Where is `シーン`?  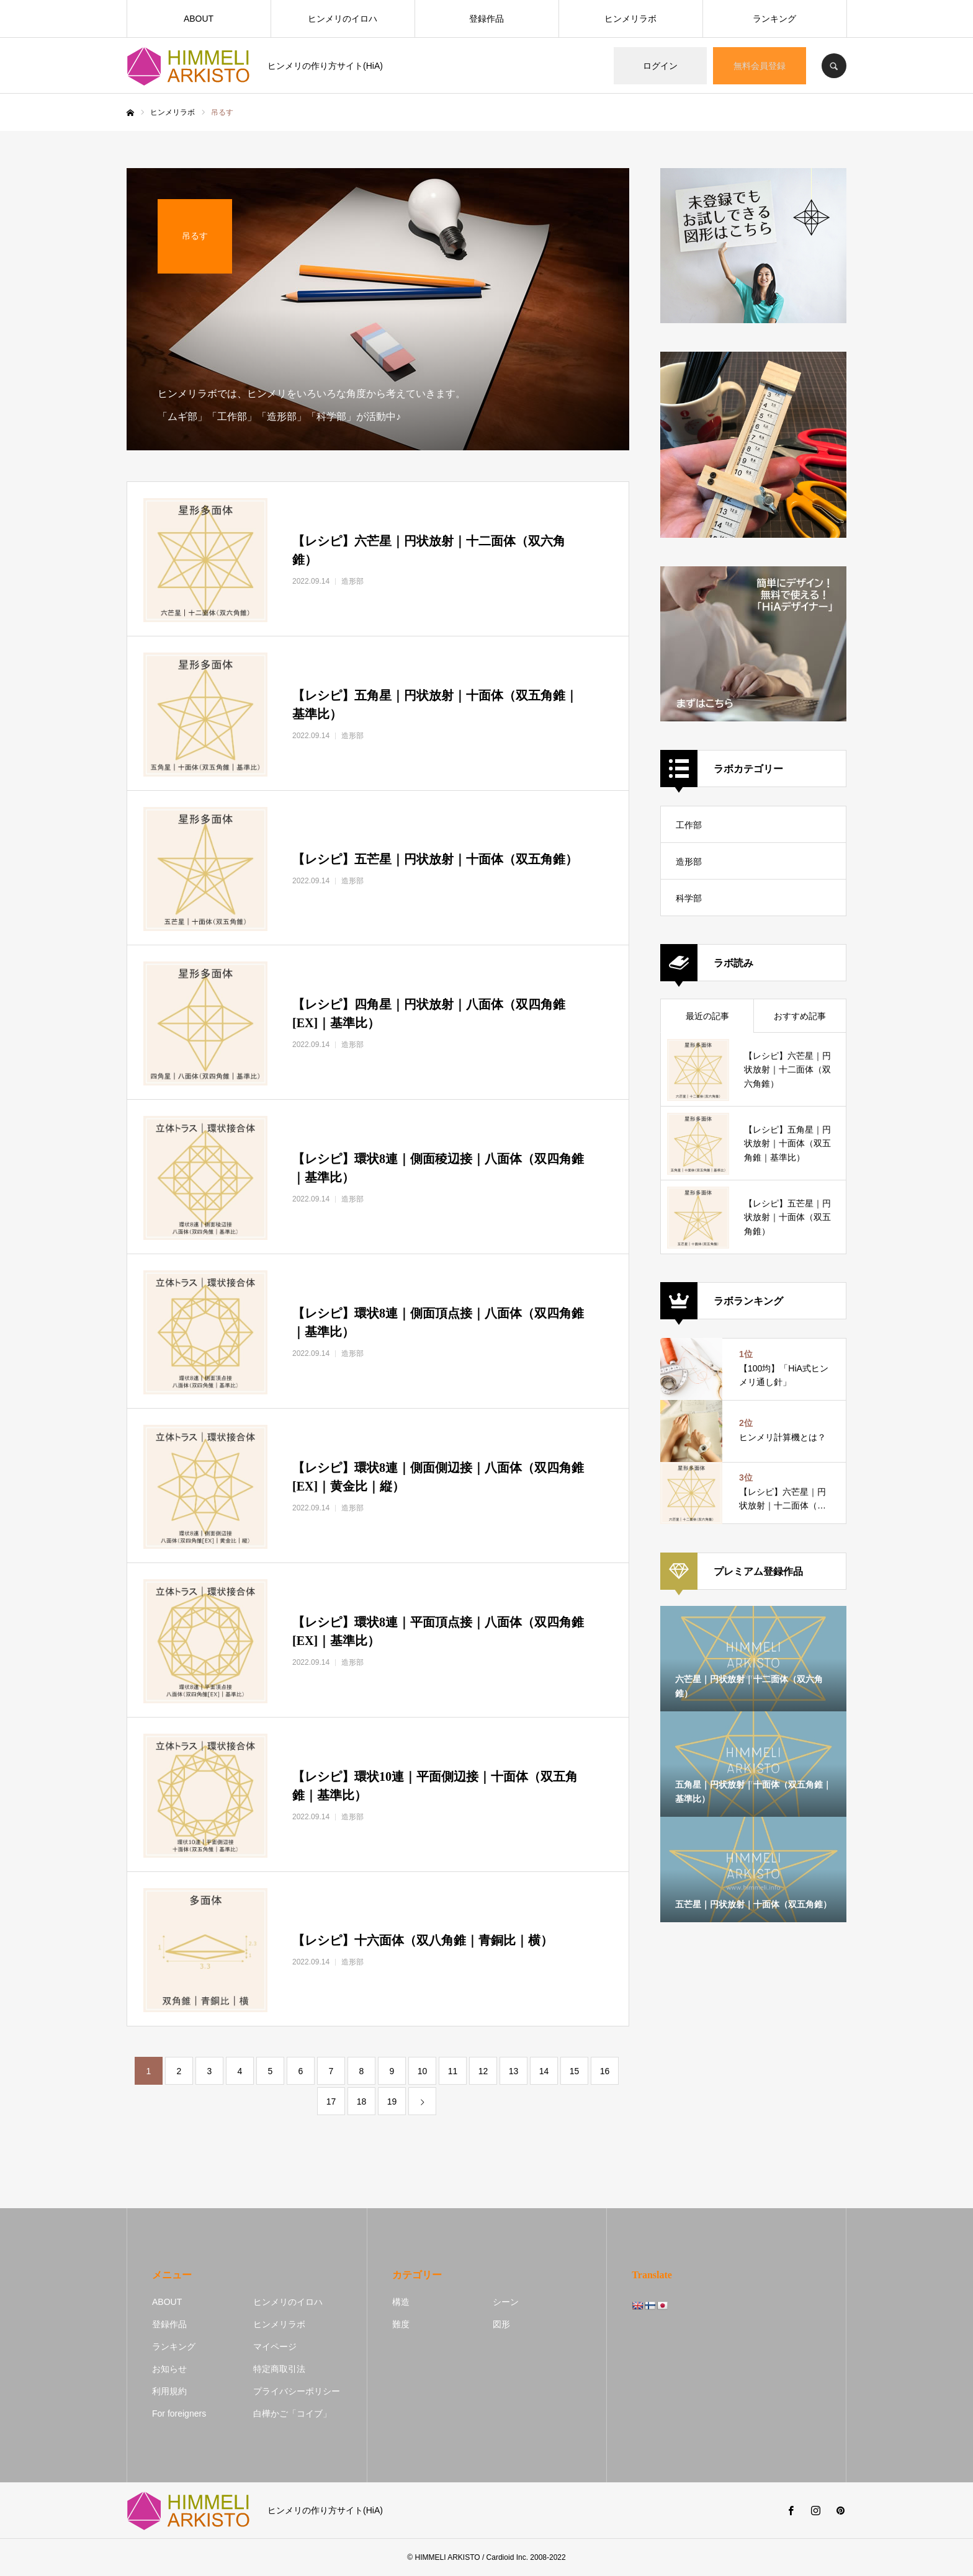 シーン is located at coordinates (506, 2302).